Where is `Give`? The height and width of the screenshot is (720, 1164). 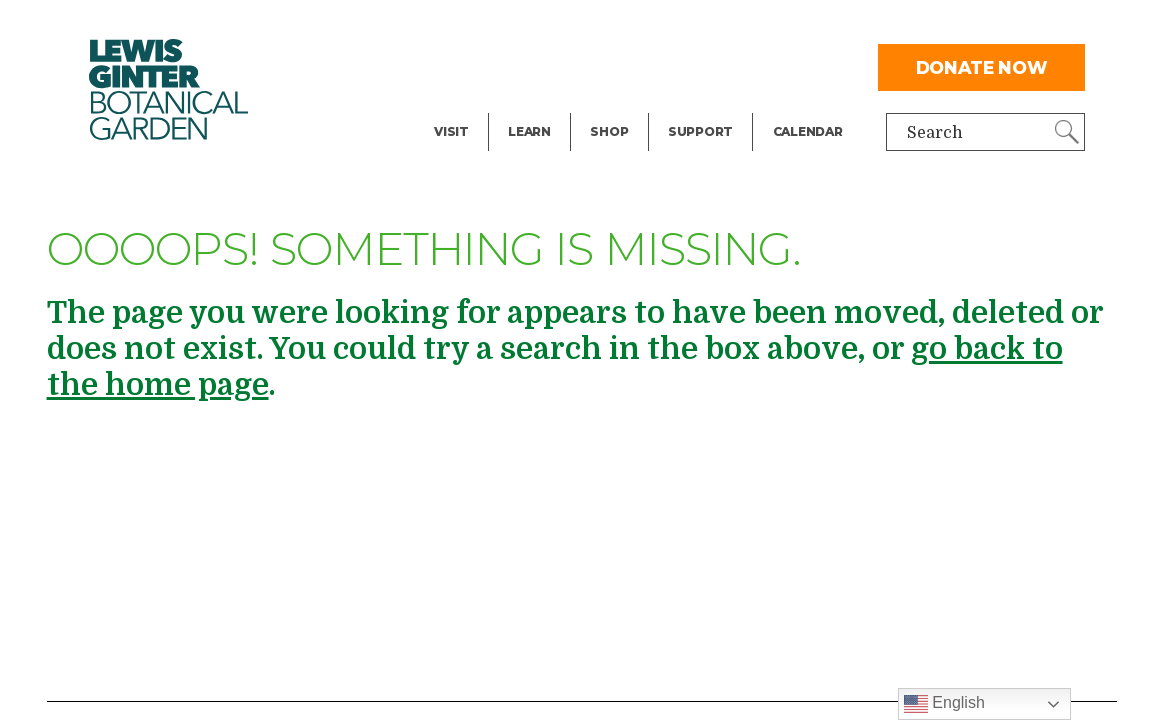 Give is located at coordinates (684, 66).